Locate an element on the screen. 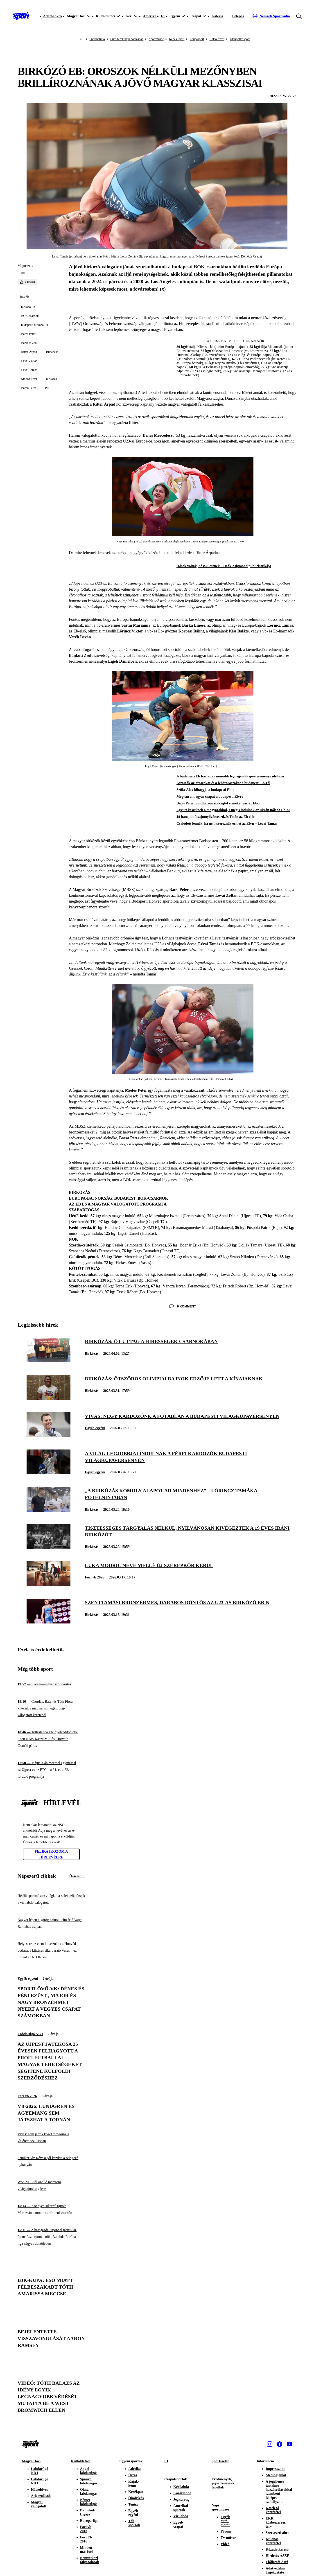 The width and height of the screenshot is (314, 2576). Előfizetői Ászf is located at coordinates (277, 2562).